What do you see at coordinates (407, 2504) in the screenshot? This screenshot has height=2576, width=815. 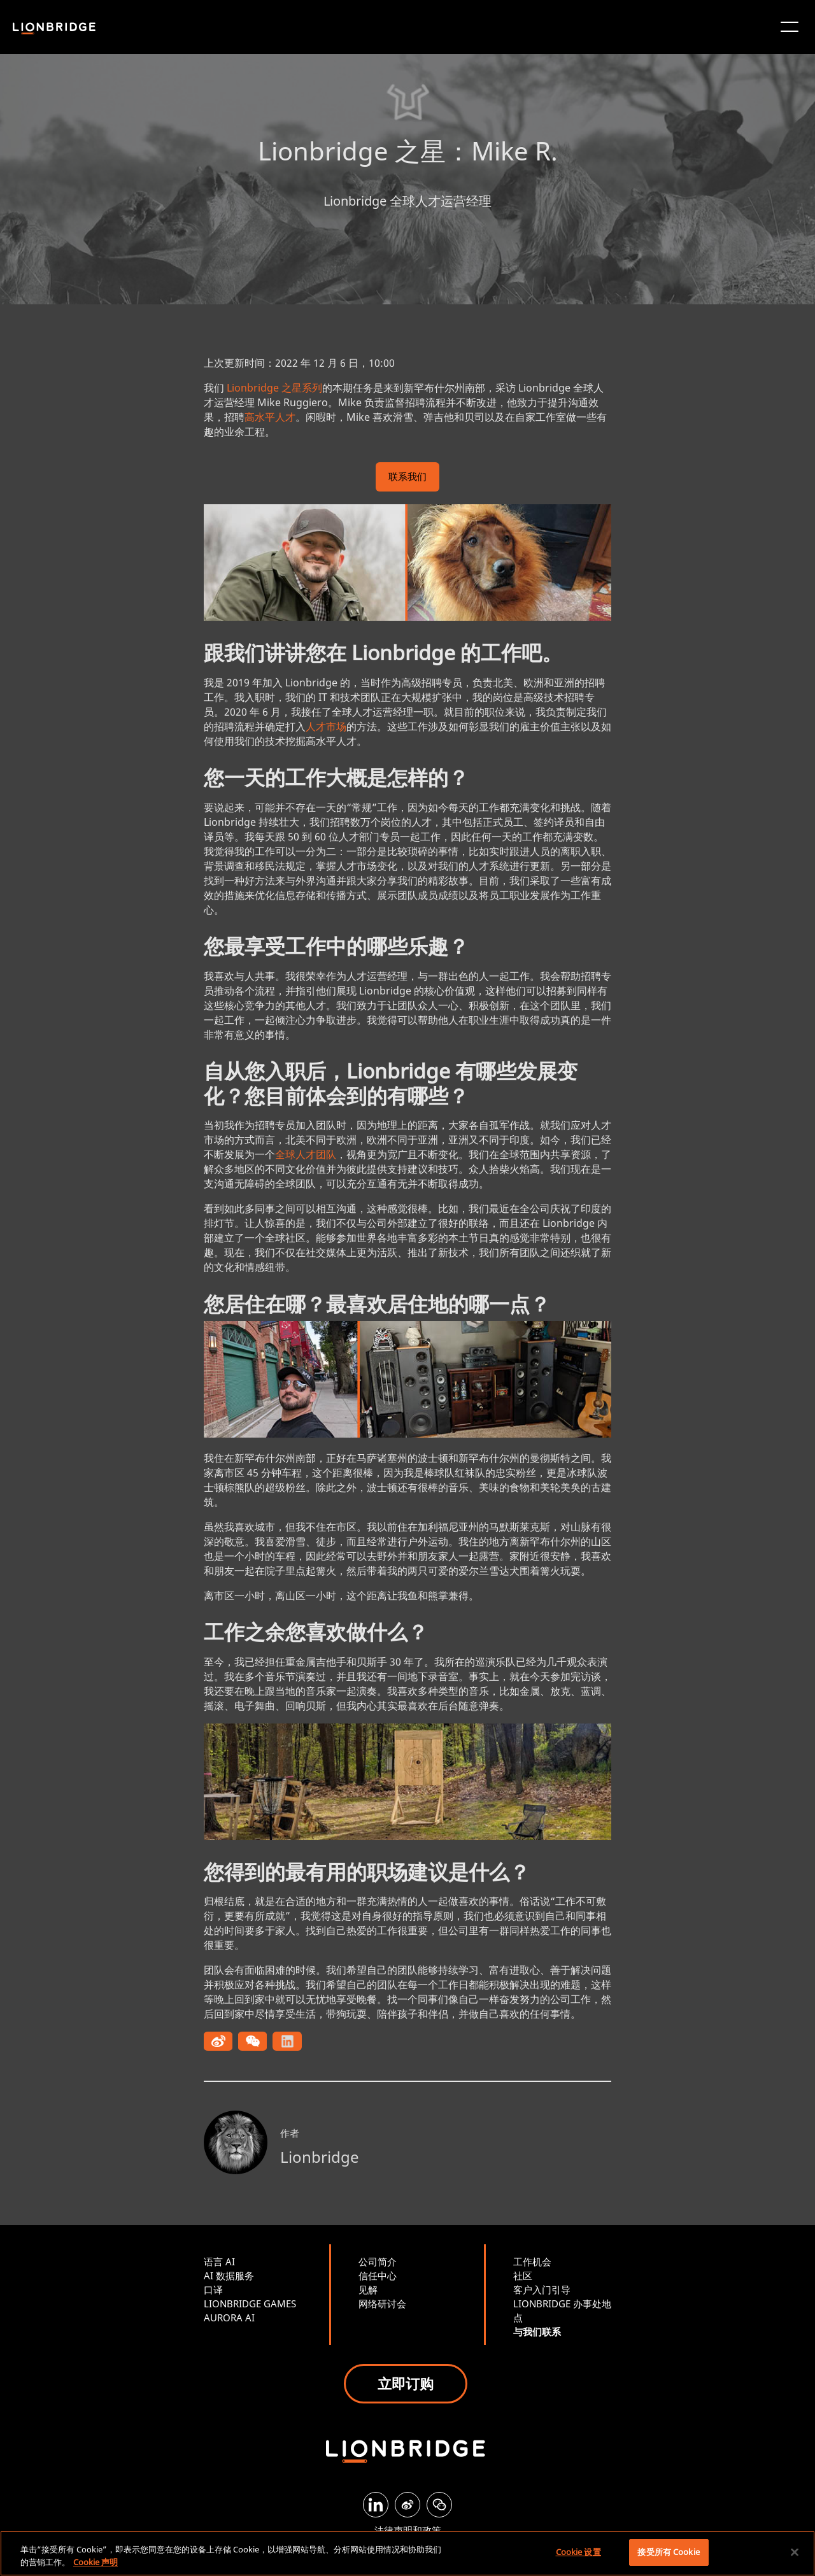 I see `[Weibo]` at bounding box center [407, 2504].